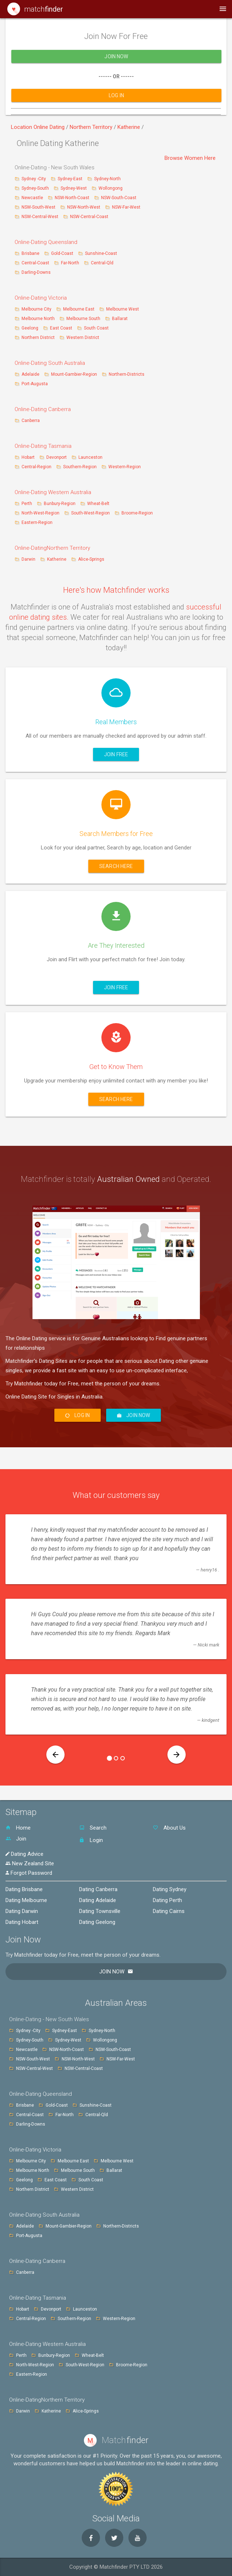  I want to click on NSW-Central-Coast, so click(89, 216).